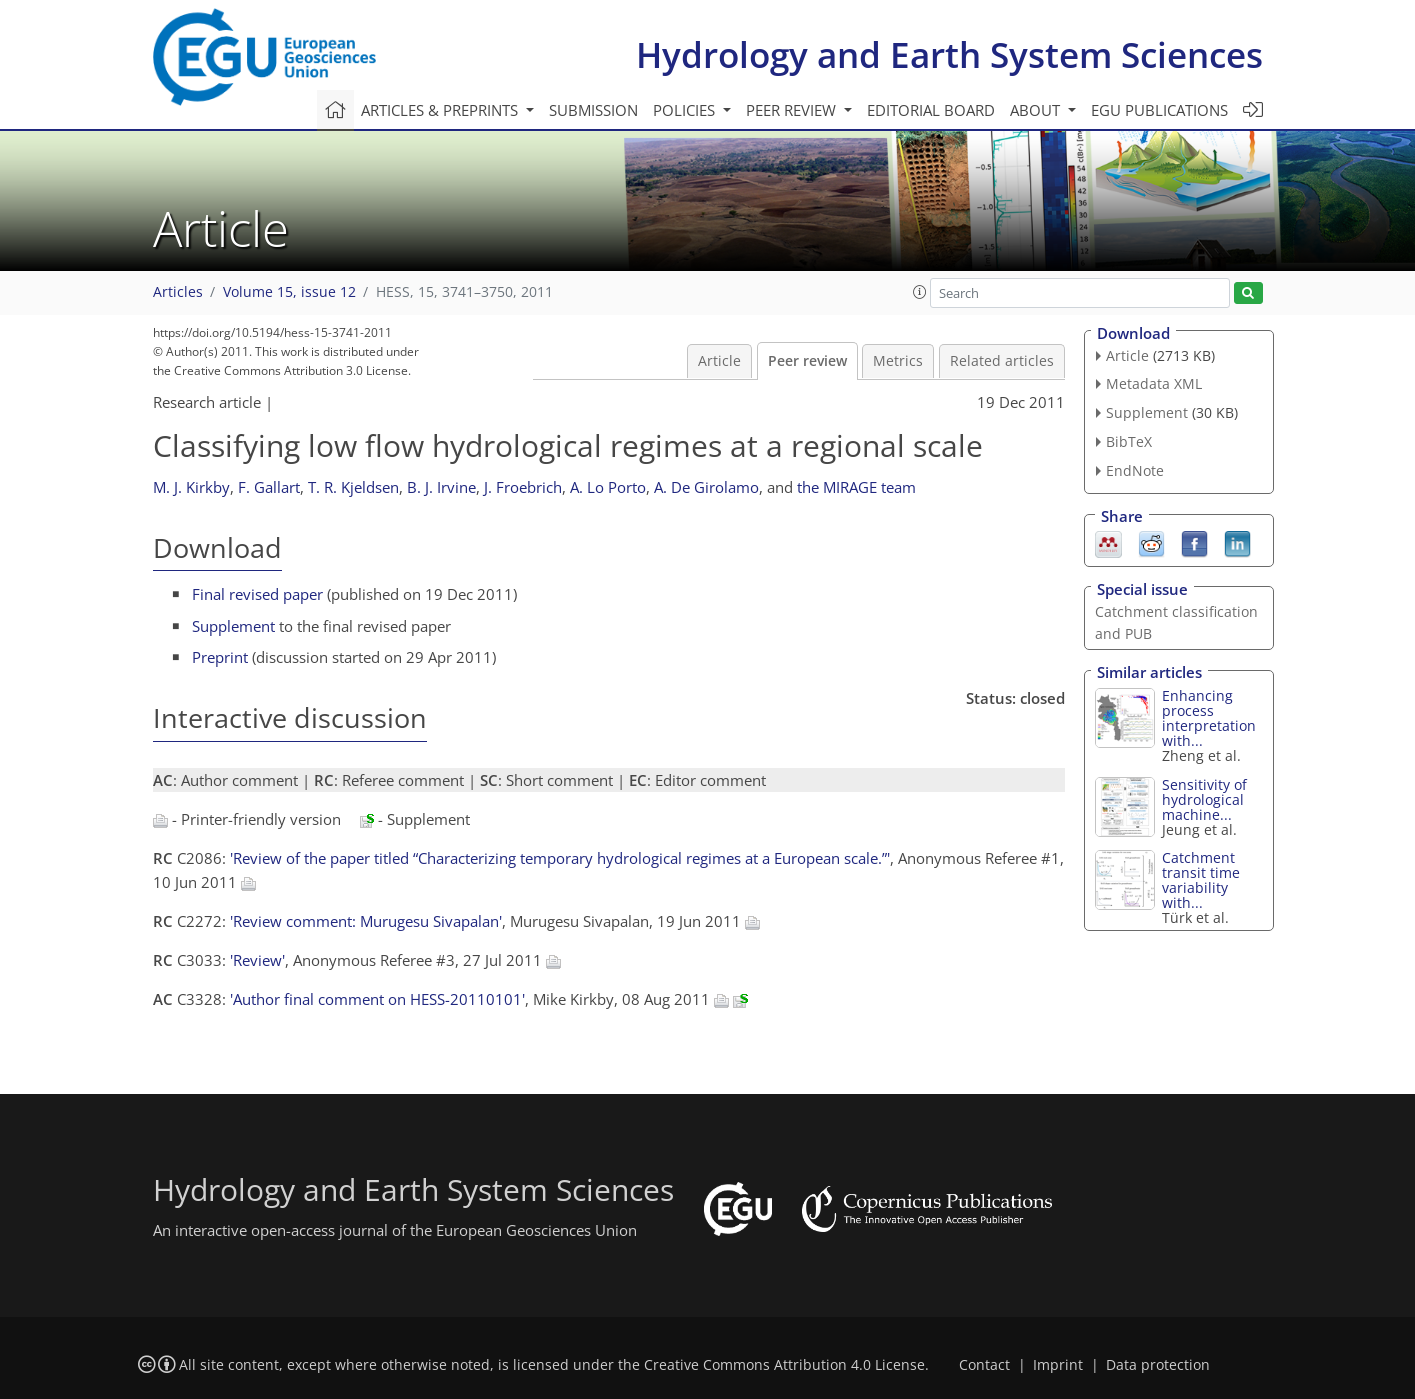 The width and height of the screenshot is (1415, 1399). What do you see at coordinates (178, 292) in the screenshot?
I see `Articles` at bounding box center [178, 292].